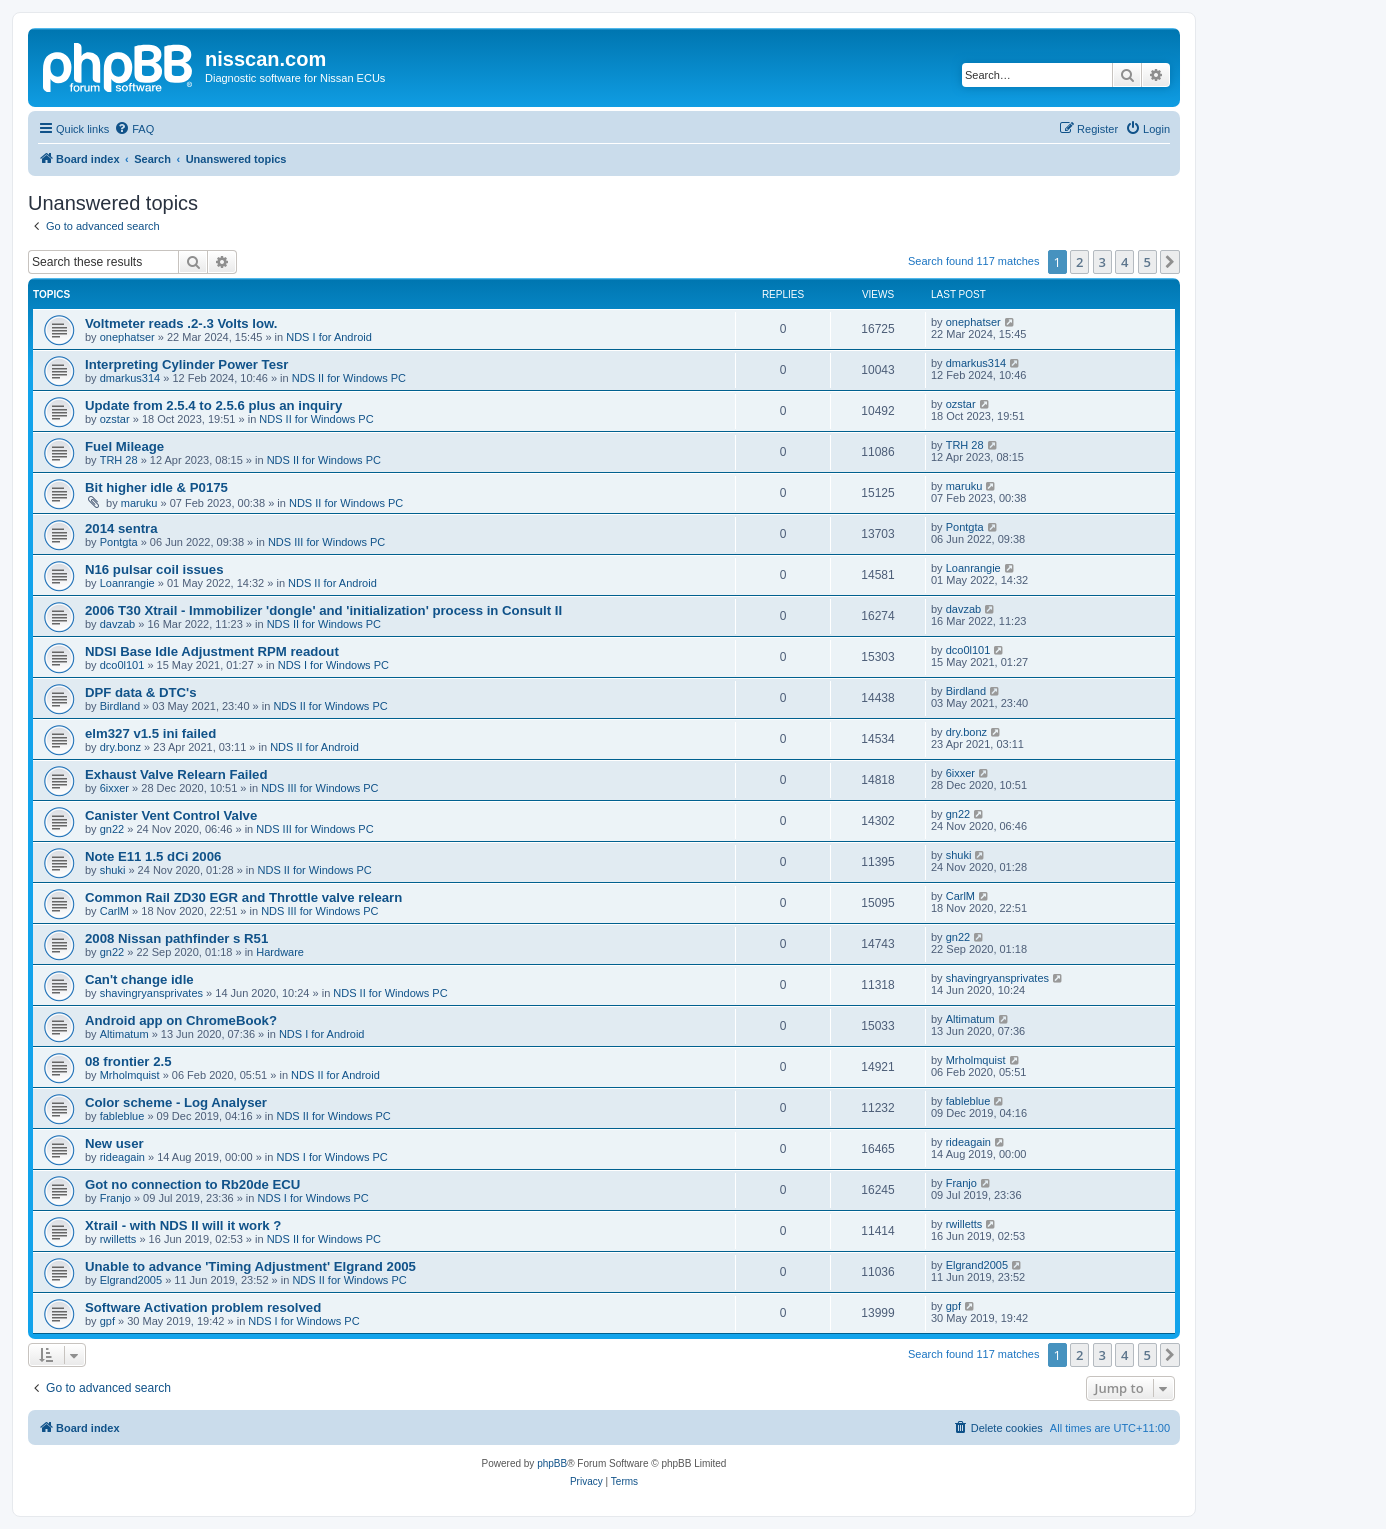  What do you see at coordinates (119, 460) in the screenshot?
I see `TRH 28` at bounding box center [119, 460].